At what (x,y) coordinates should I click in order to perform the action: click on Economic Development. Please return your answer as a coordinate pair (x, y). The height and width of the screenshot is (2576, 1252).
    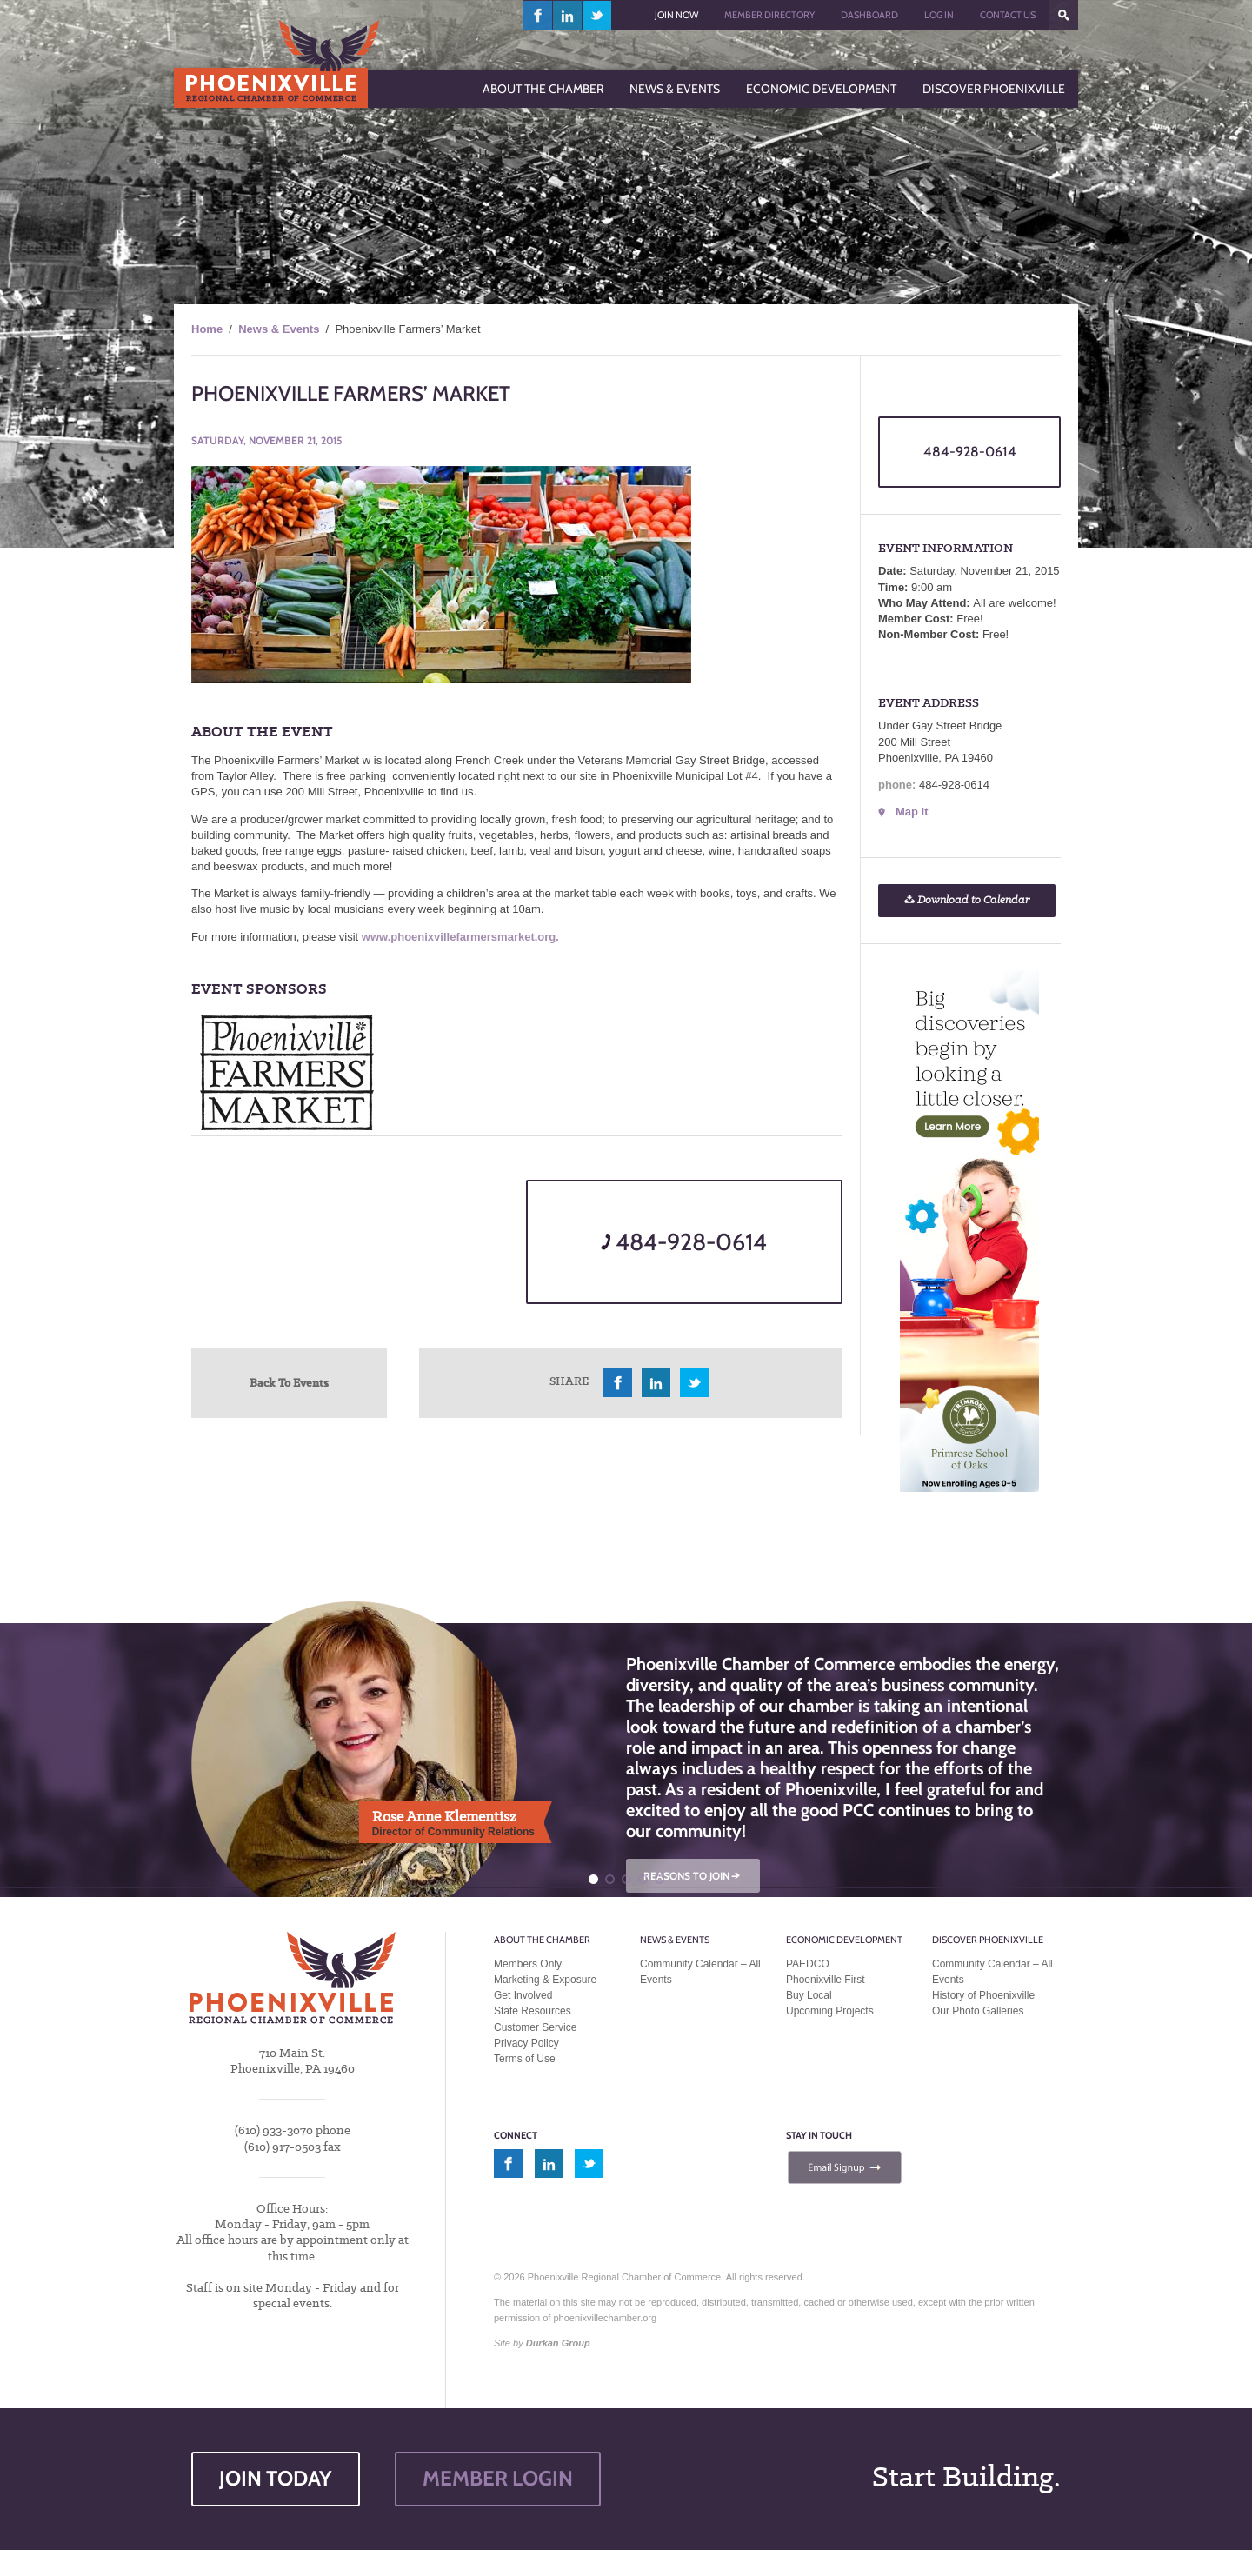
    Looking at the image, I should click on (844, 1940).